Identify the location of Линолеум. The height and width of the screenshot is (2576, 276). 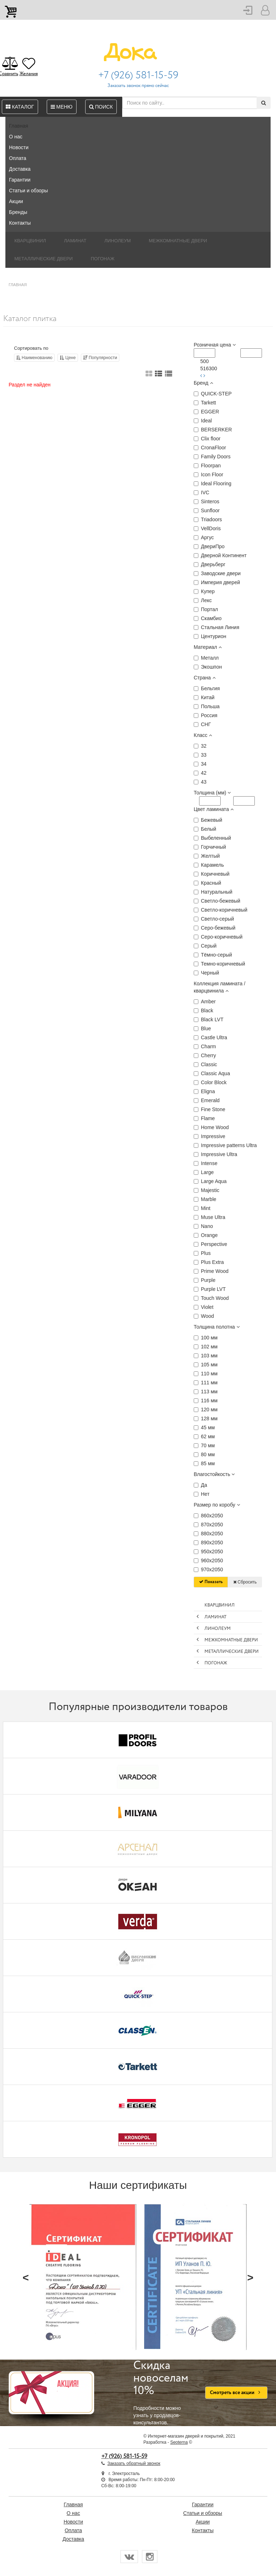
(117, 240).